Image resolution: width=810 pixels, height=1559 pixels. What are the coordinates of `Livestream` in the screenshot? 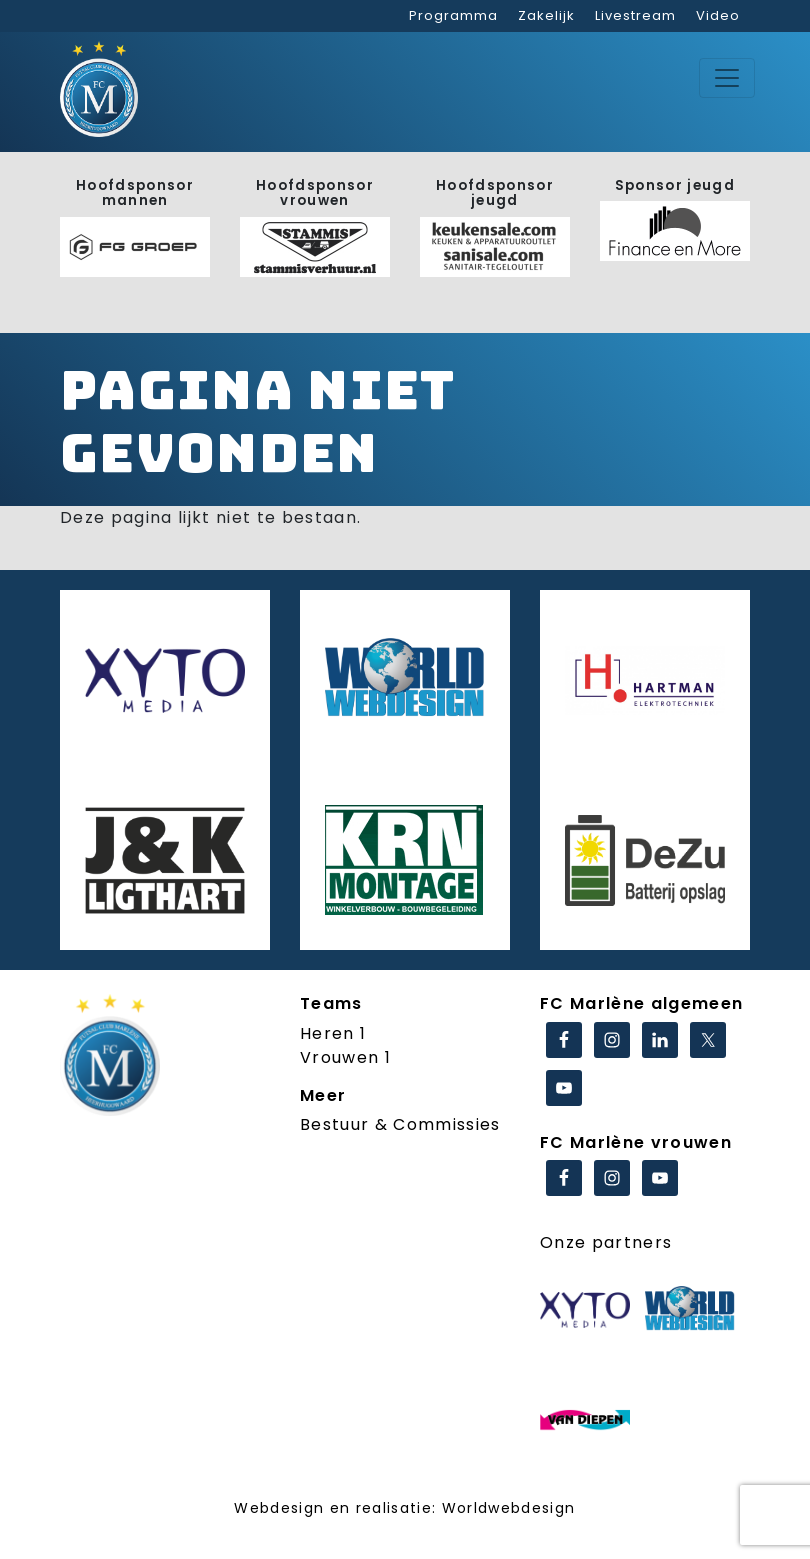 It's located at (635, 15).